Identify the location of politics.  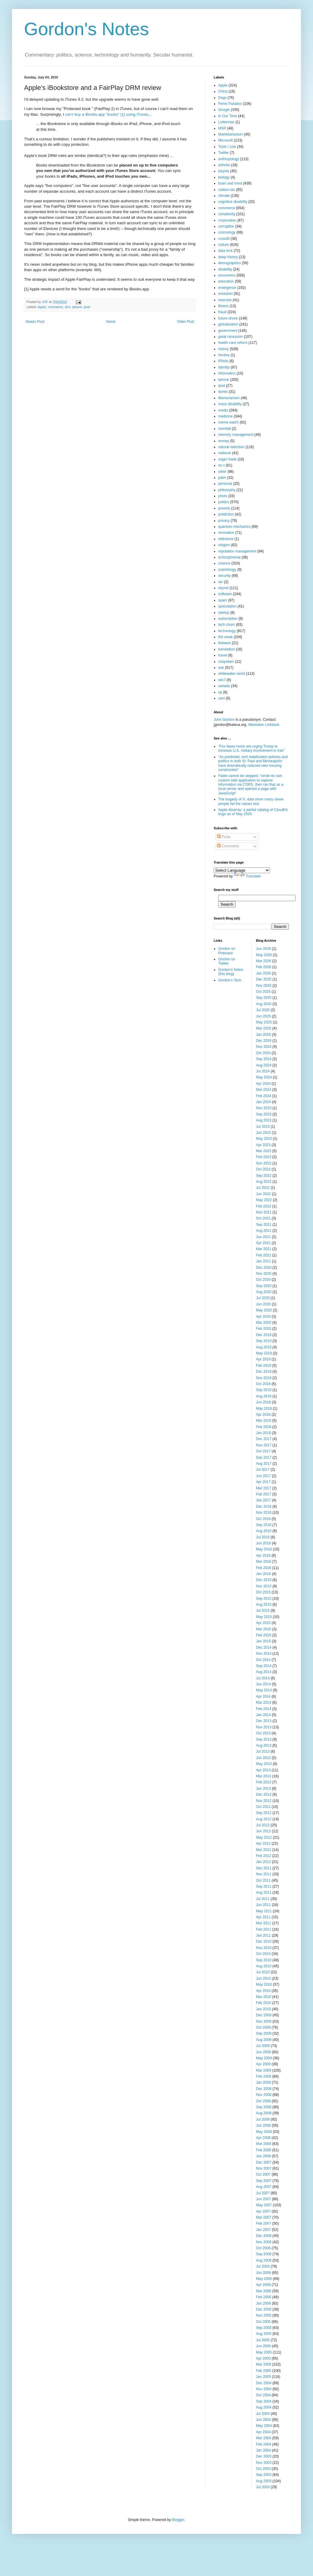
(223, 502).